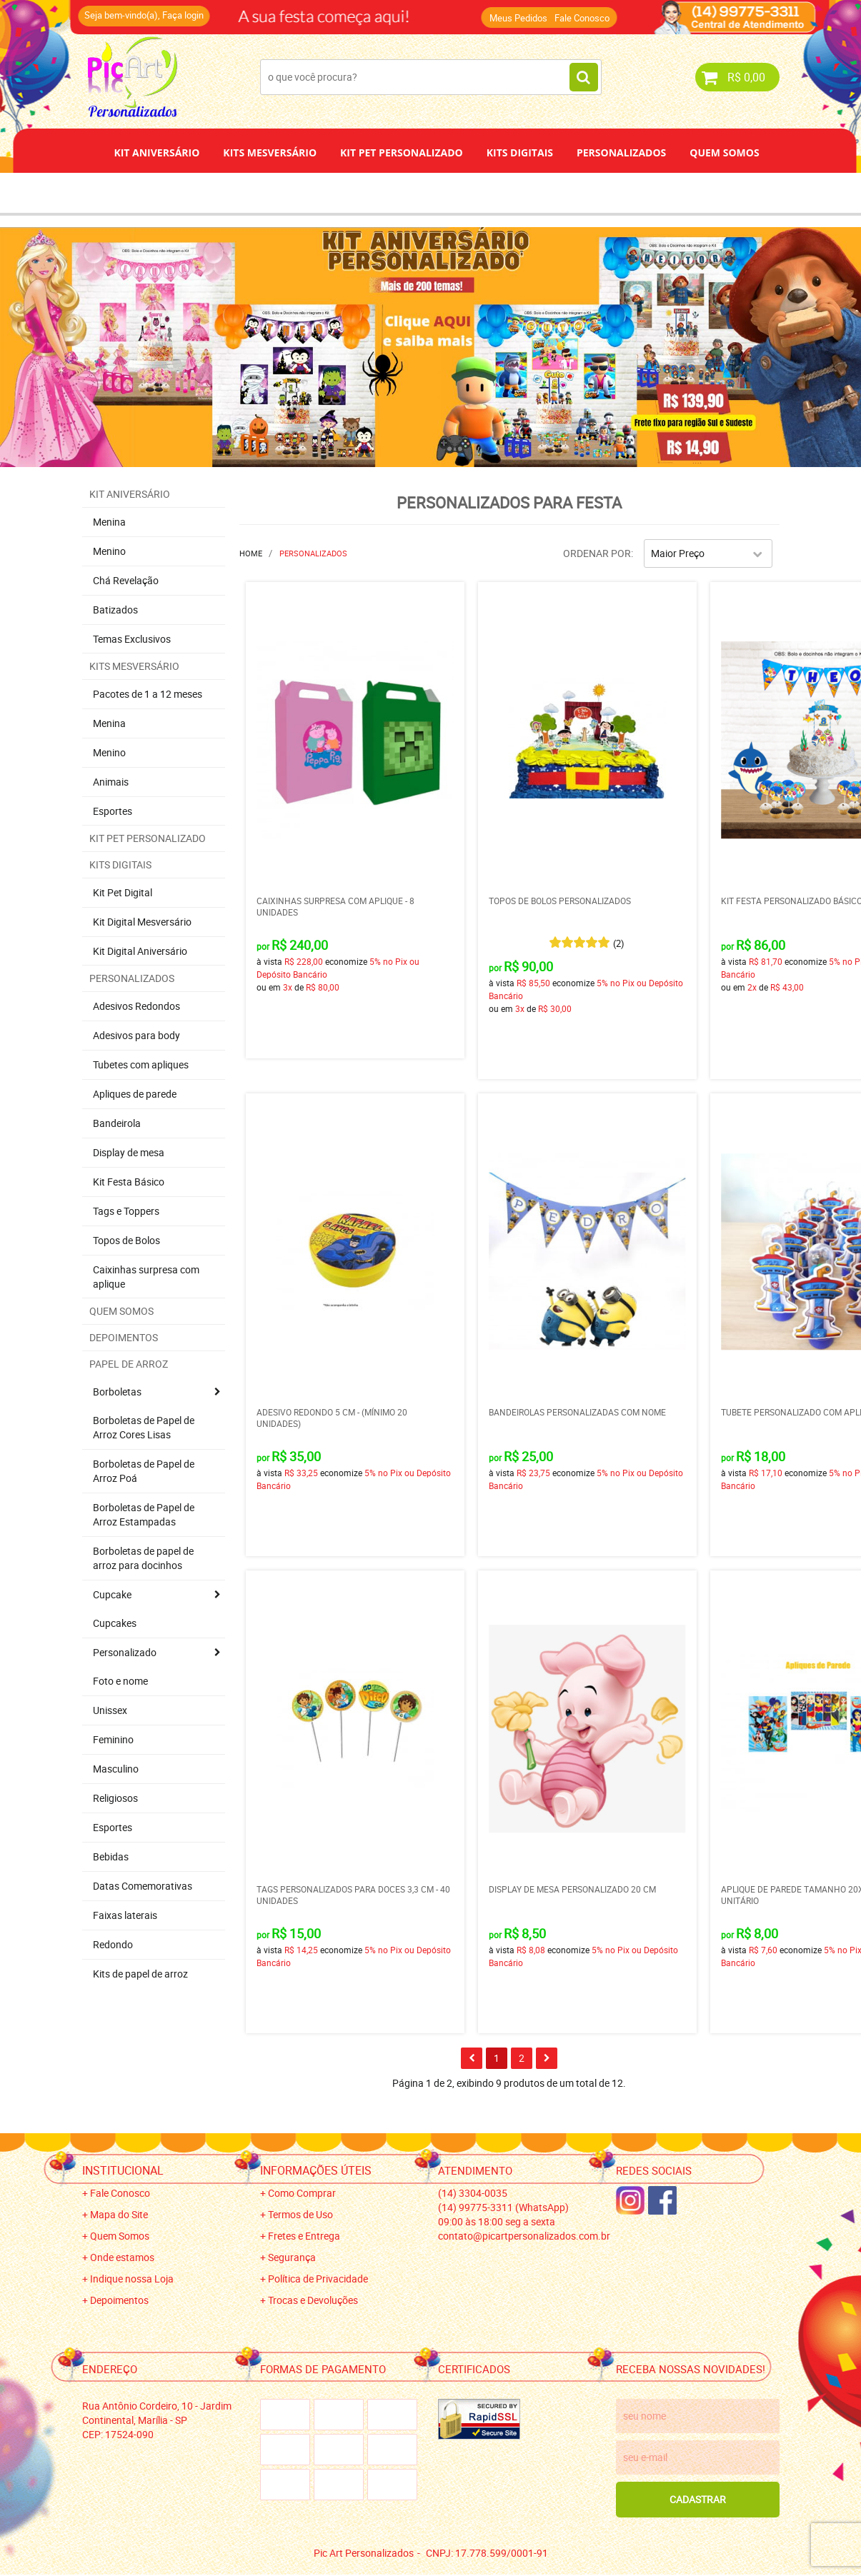 Image resolution: width=861 pixels, height=2576 pixels. I want to click on Quem Somos, so click(724, 152).